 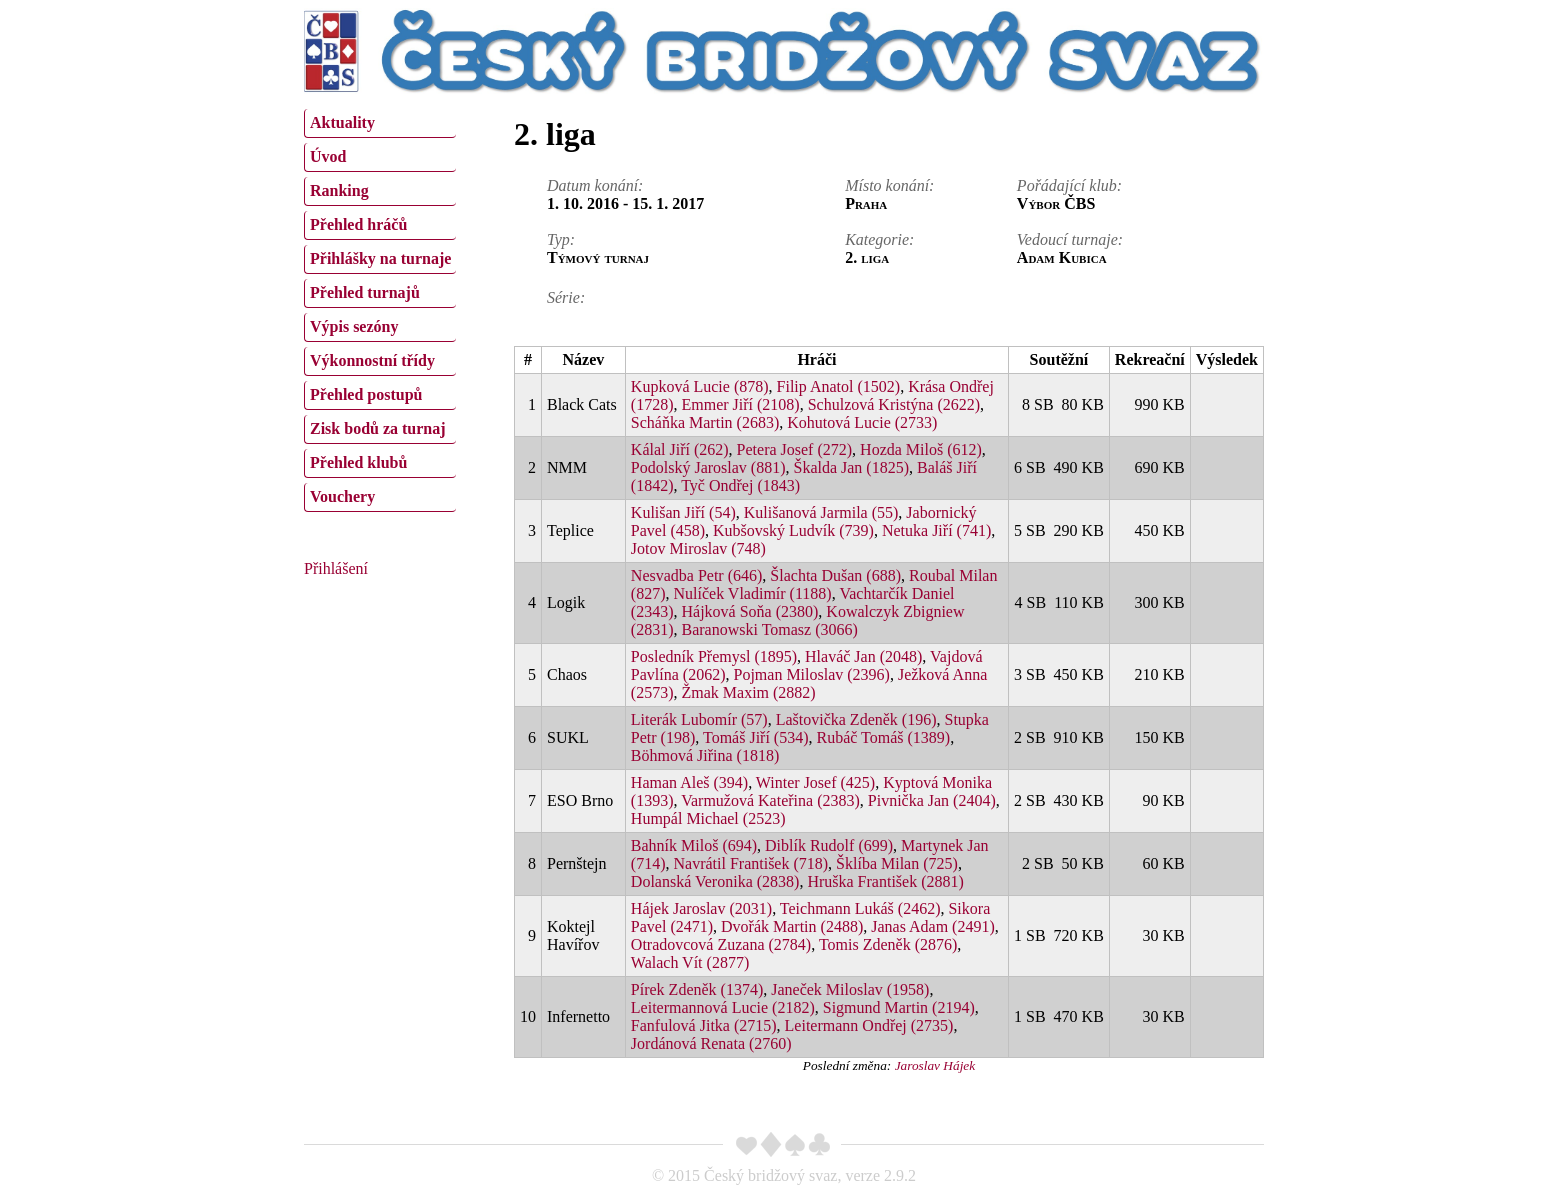 I want to click on Přehled postupů, so click(x=366, y=394).